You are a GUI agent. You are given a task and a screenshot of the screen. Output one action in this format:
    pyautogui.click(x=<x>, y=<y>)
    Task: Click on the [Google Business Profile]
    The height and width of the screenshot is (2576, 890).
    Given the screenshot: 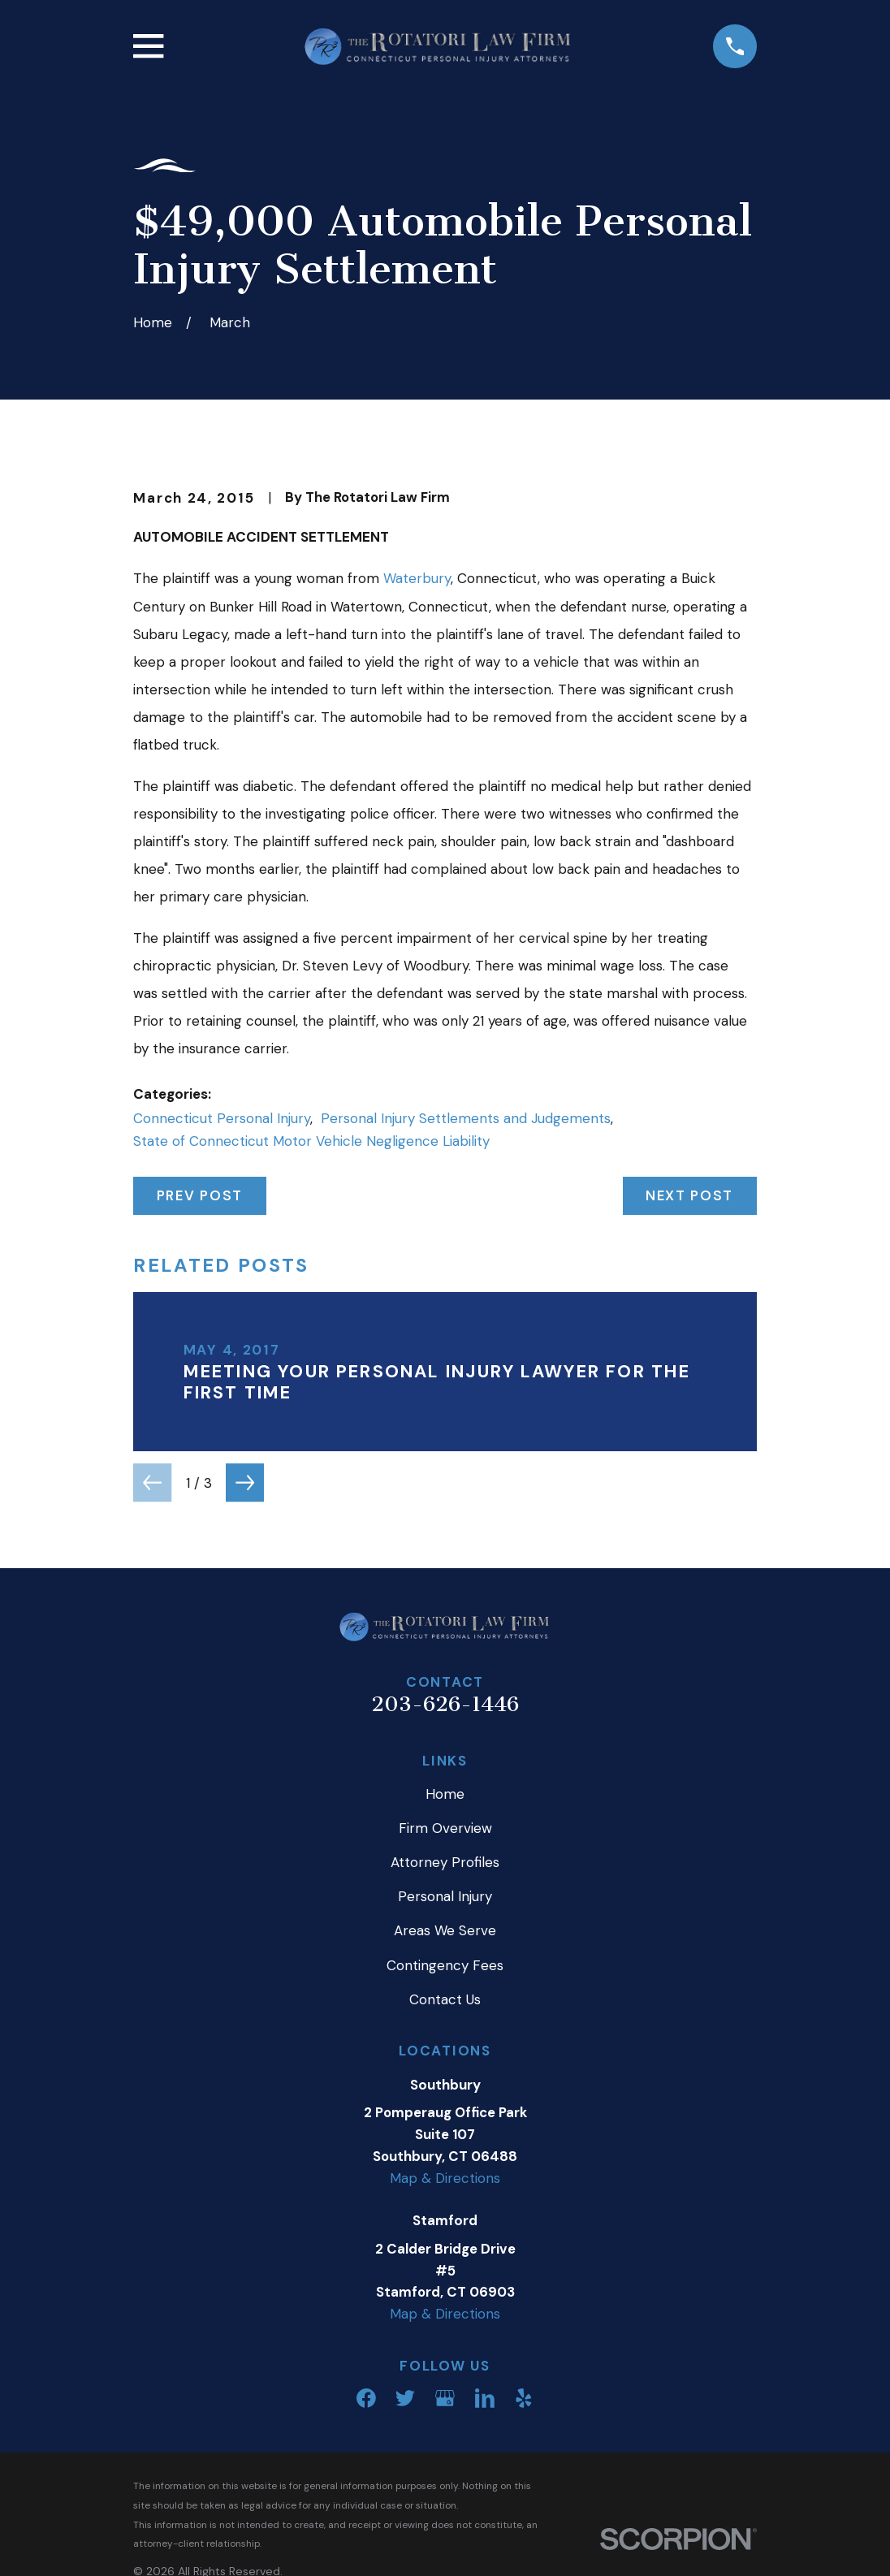 What is the action you would take?
    pyautogui.click(x=445, y=2398)
    